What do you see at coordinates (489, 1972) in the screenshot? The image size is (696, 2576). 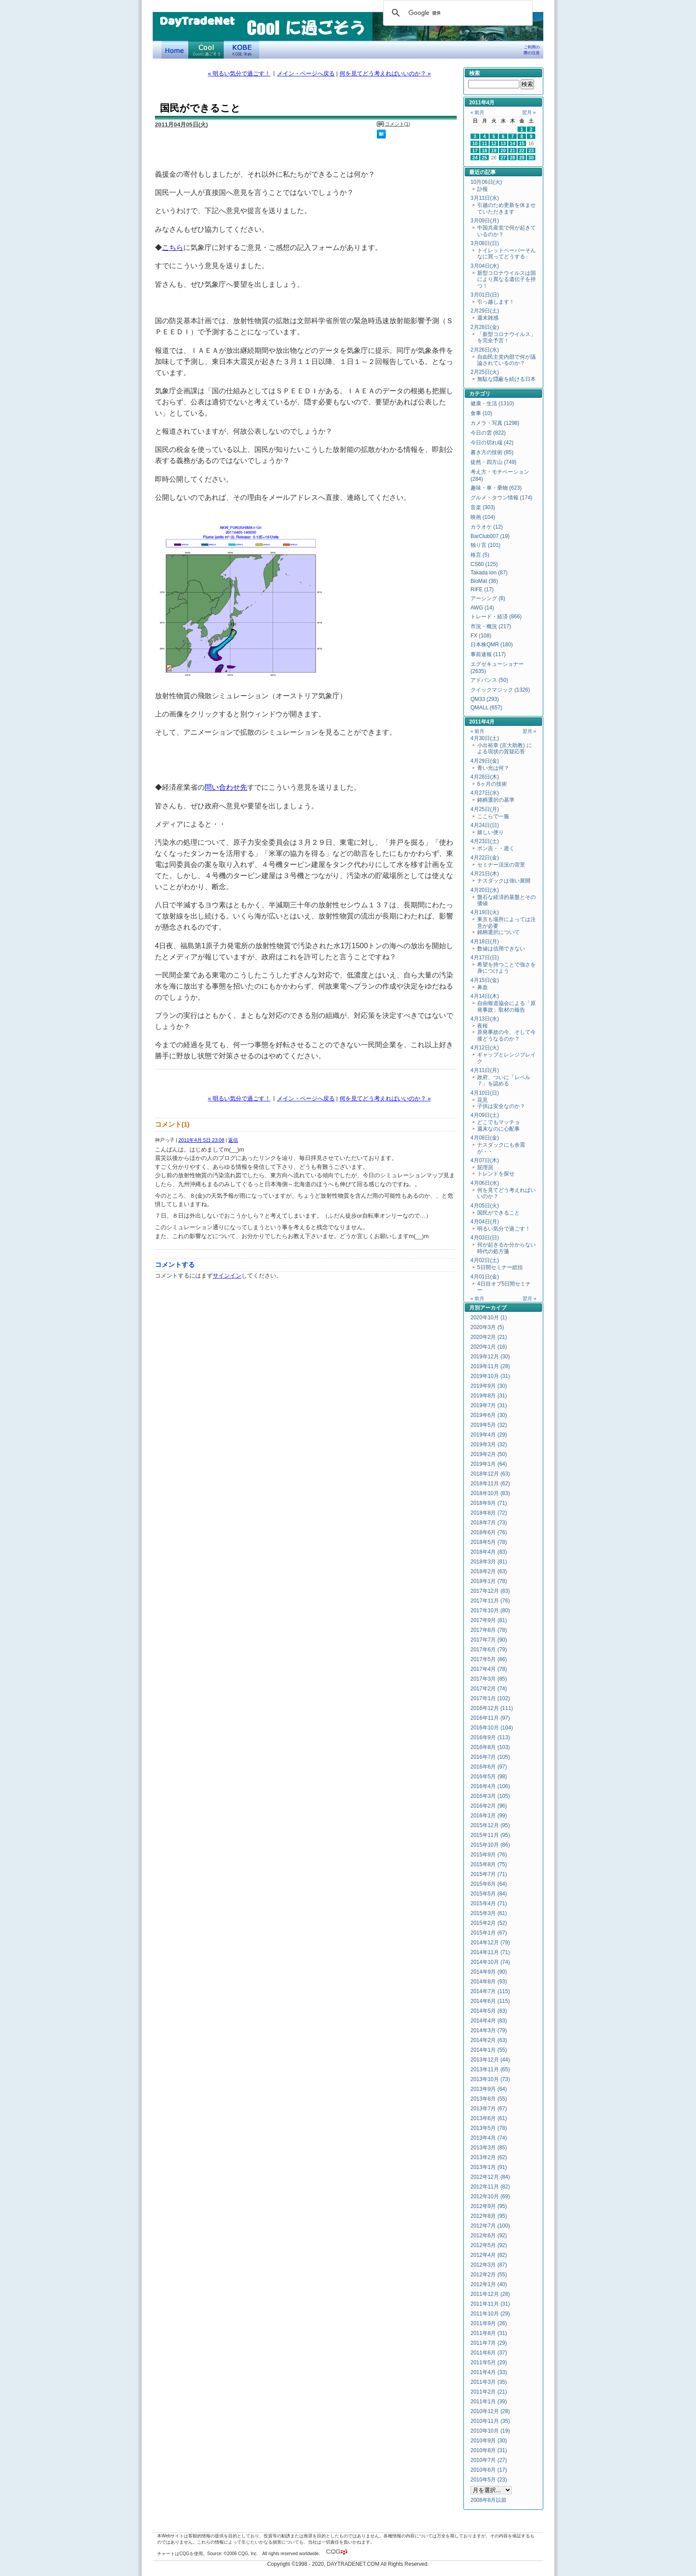 I see `2014年9月 (90)` at bounding box center [489, 1972].